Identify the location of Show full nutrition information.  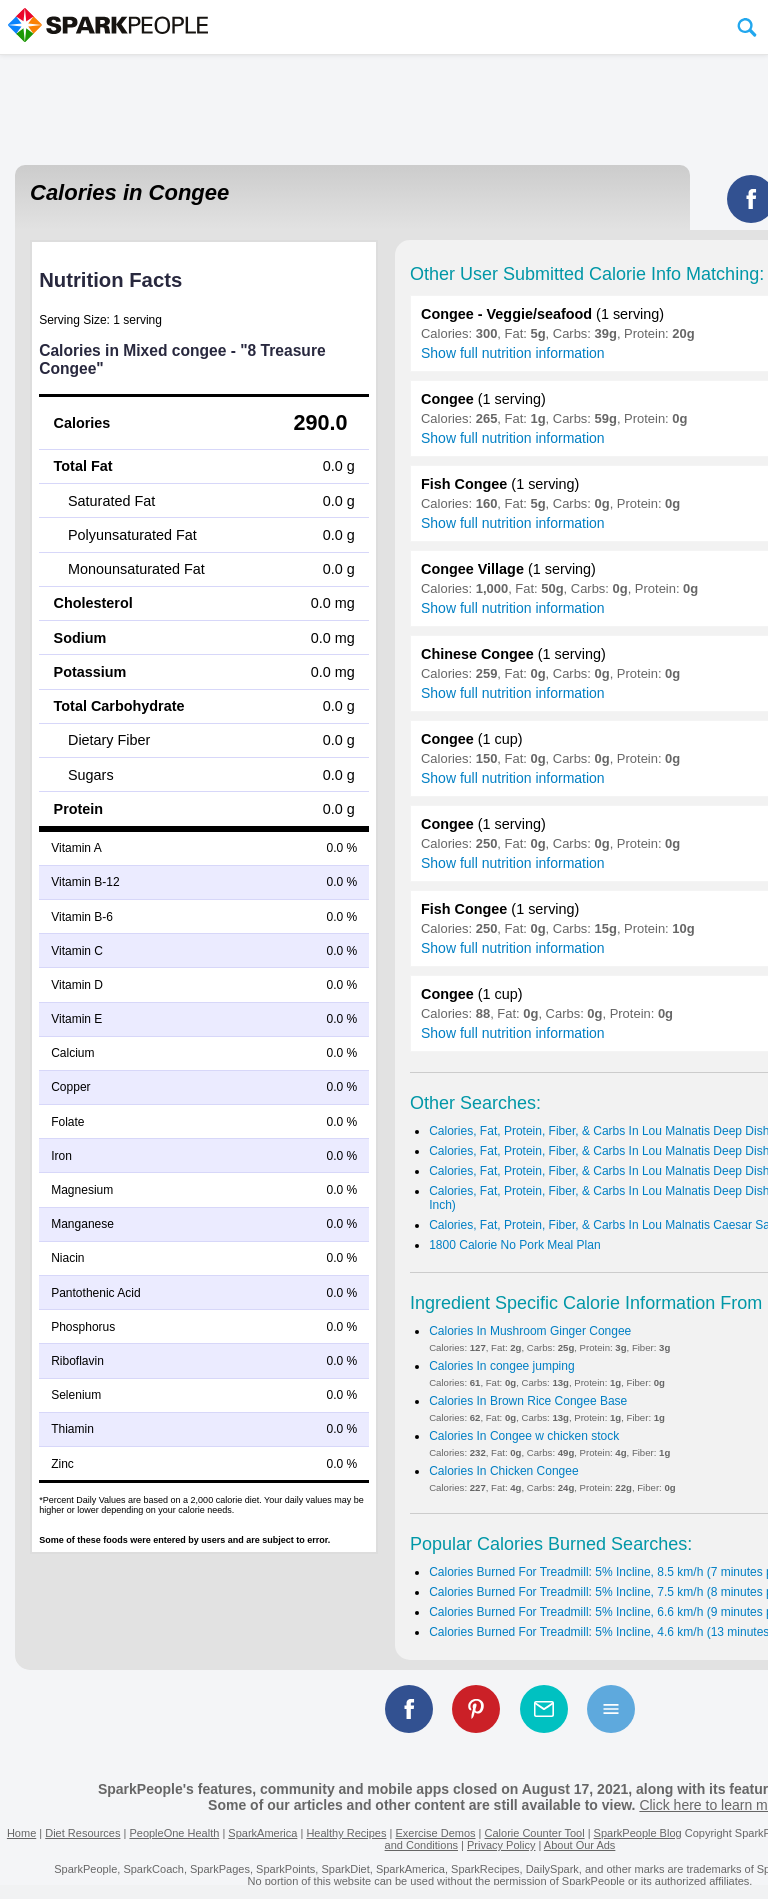
(513, 353).